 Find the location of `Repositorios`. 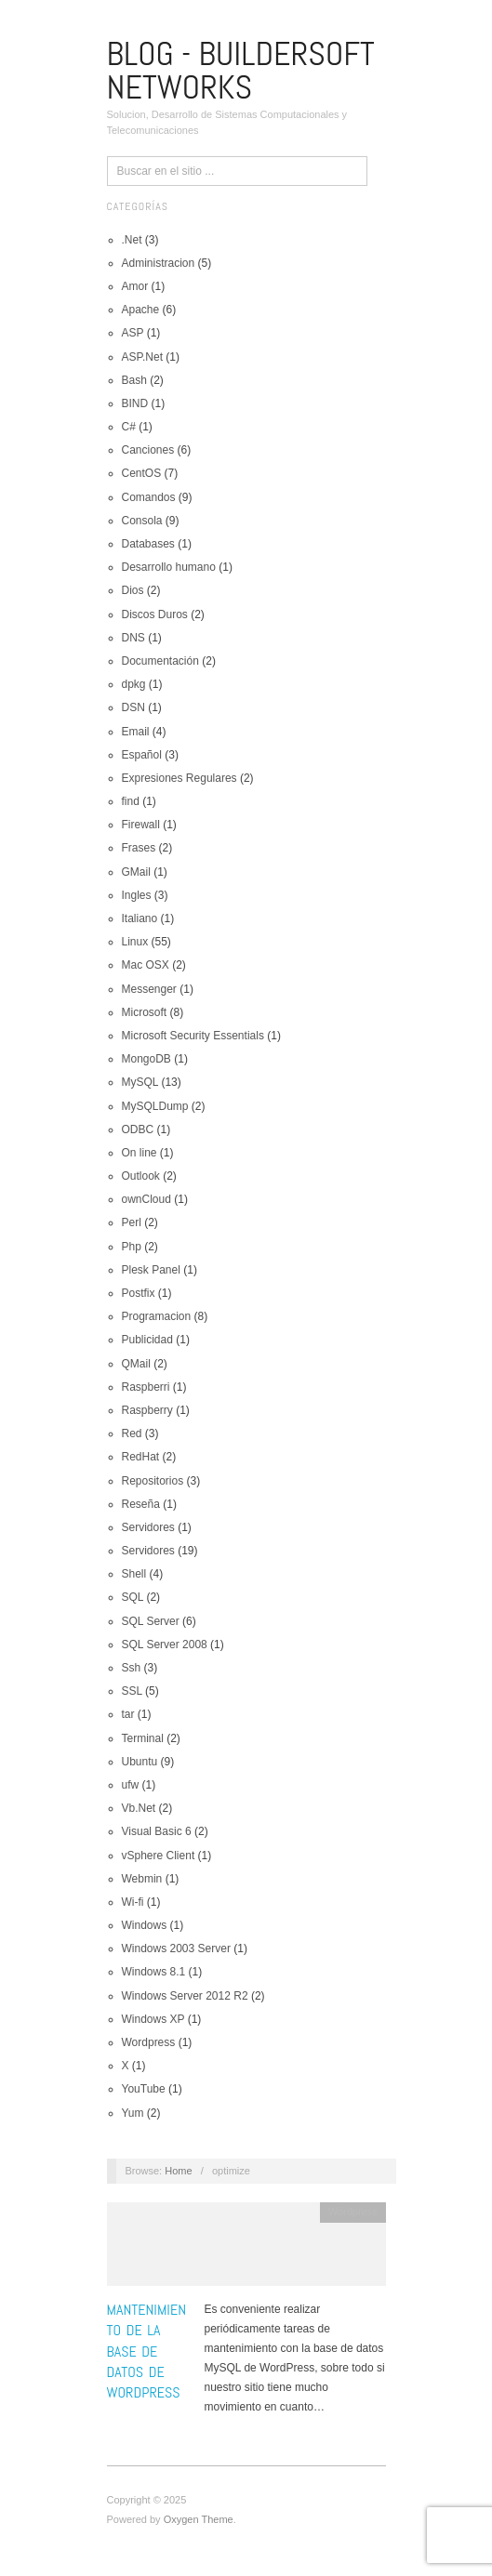

Repositorios is located at coordinates (153, 1480).